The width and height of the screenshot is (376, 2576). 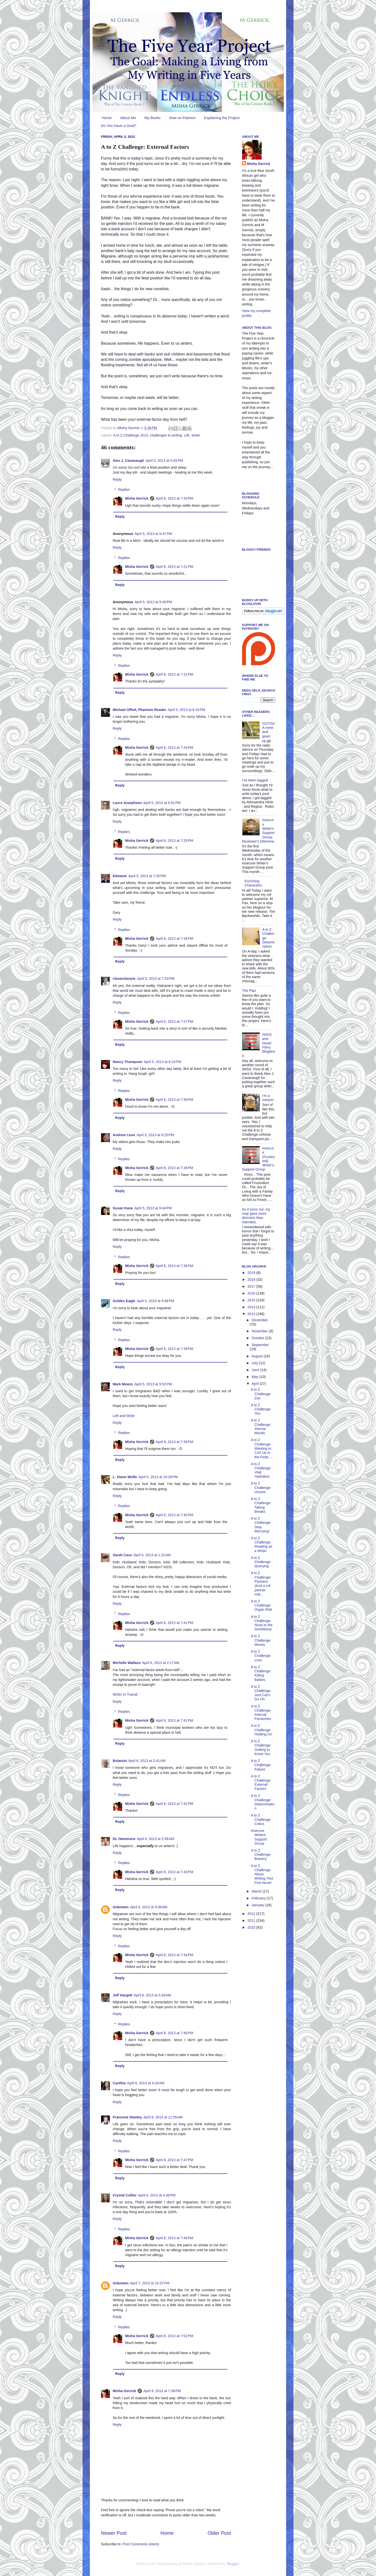 What do you see at coordinates (125, 2195) in the screenshot?
I see `Crystal Collier` at bounding box center [125, 2195].